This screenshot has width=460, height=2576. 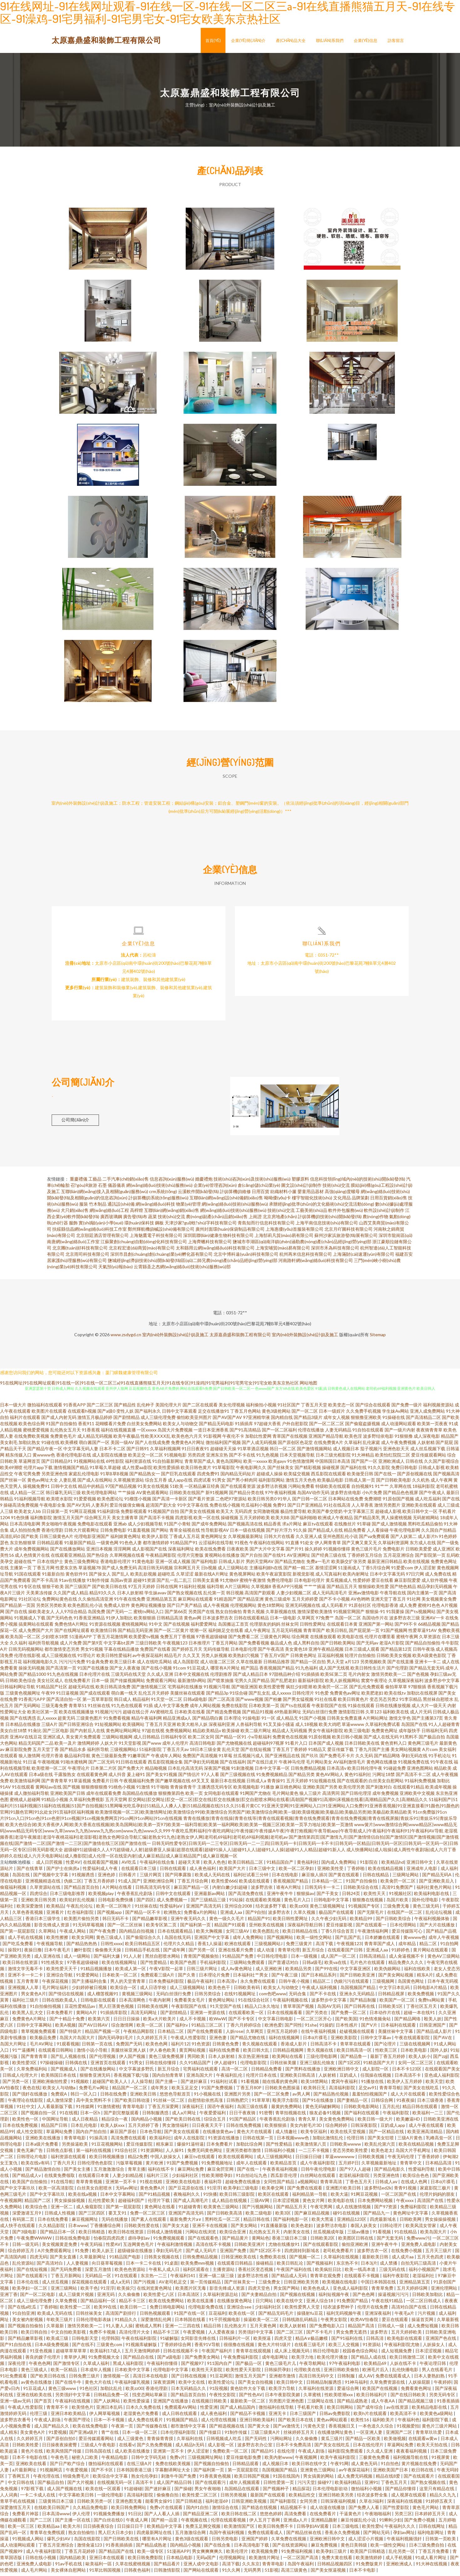 I want to click on 最新欧美一区二区, so click(x=248, y=2403).